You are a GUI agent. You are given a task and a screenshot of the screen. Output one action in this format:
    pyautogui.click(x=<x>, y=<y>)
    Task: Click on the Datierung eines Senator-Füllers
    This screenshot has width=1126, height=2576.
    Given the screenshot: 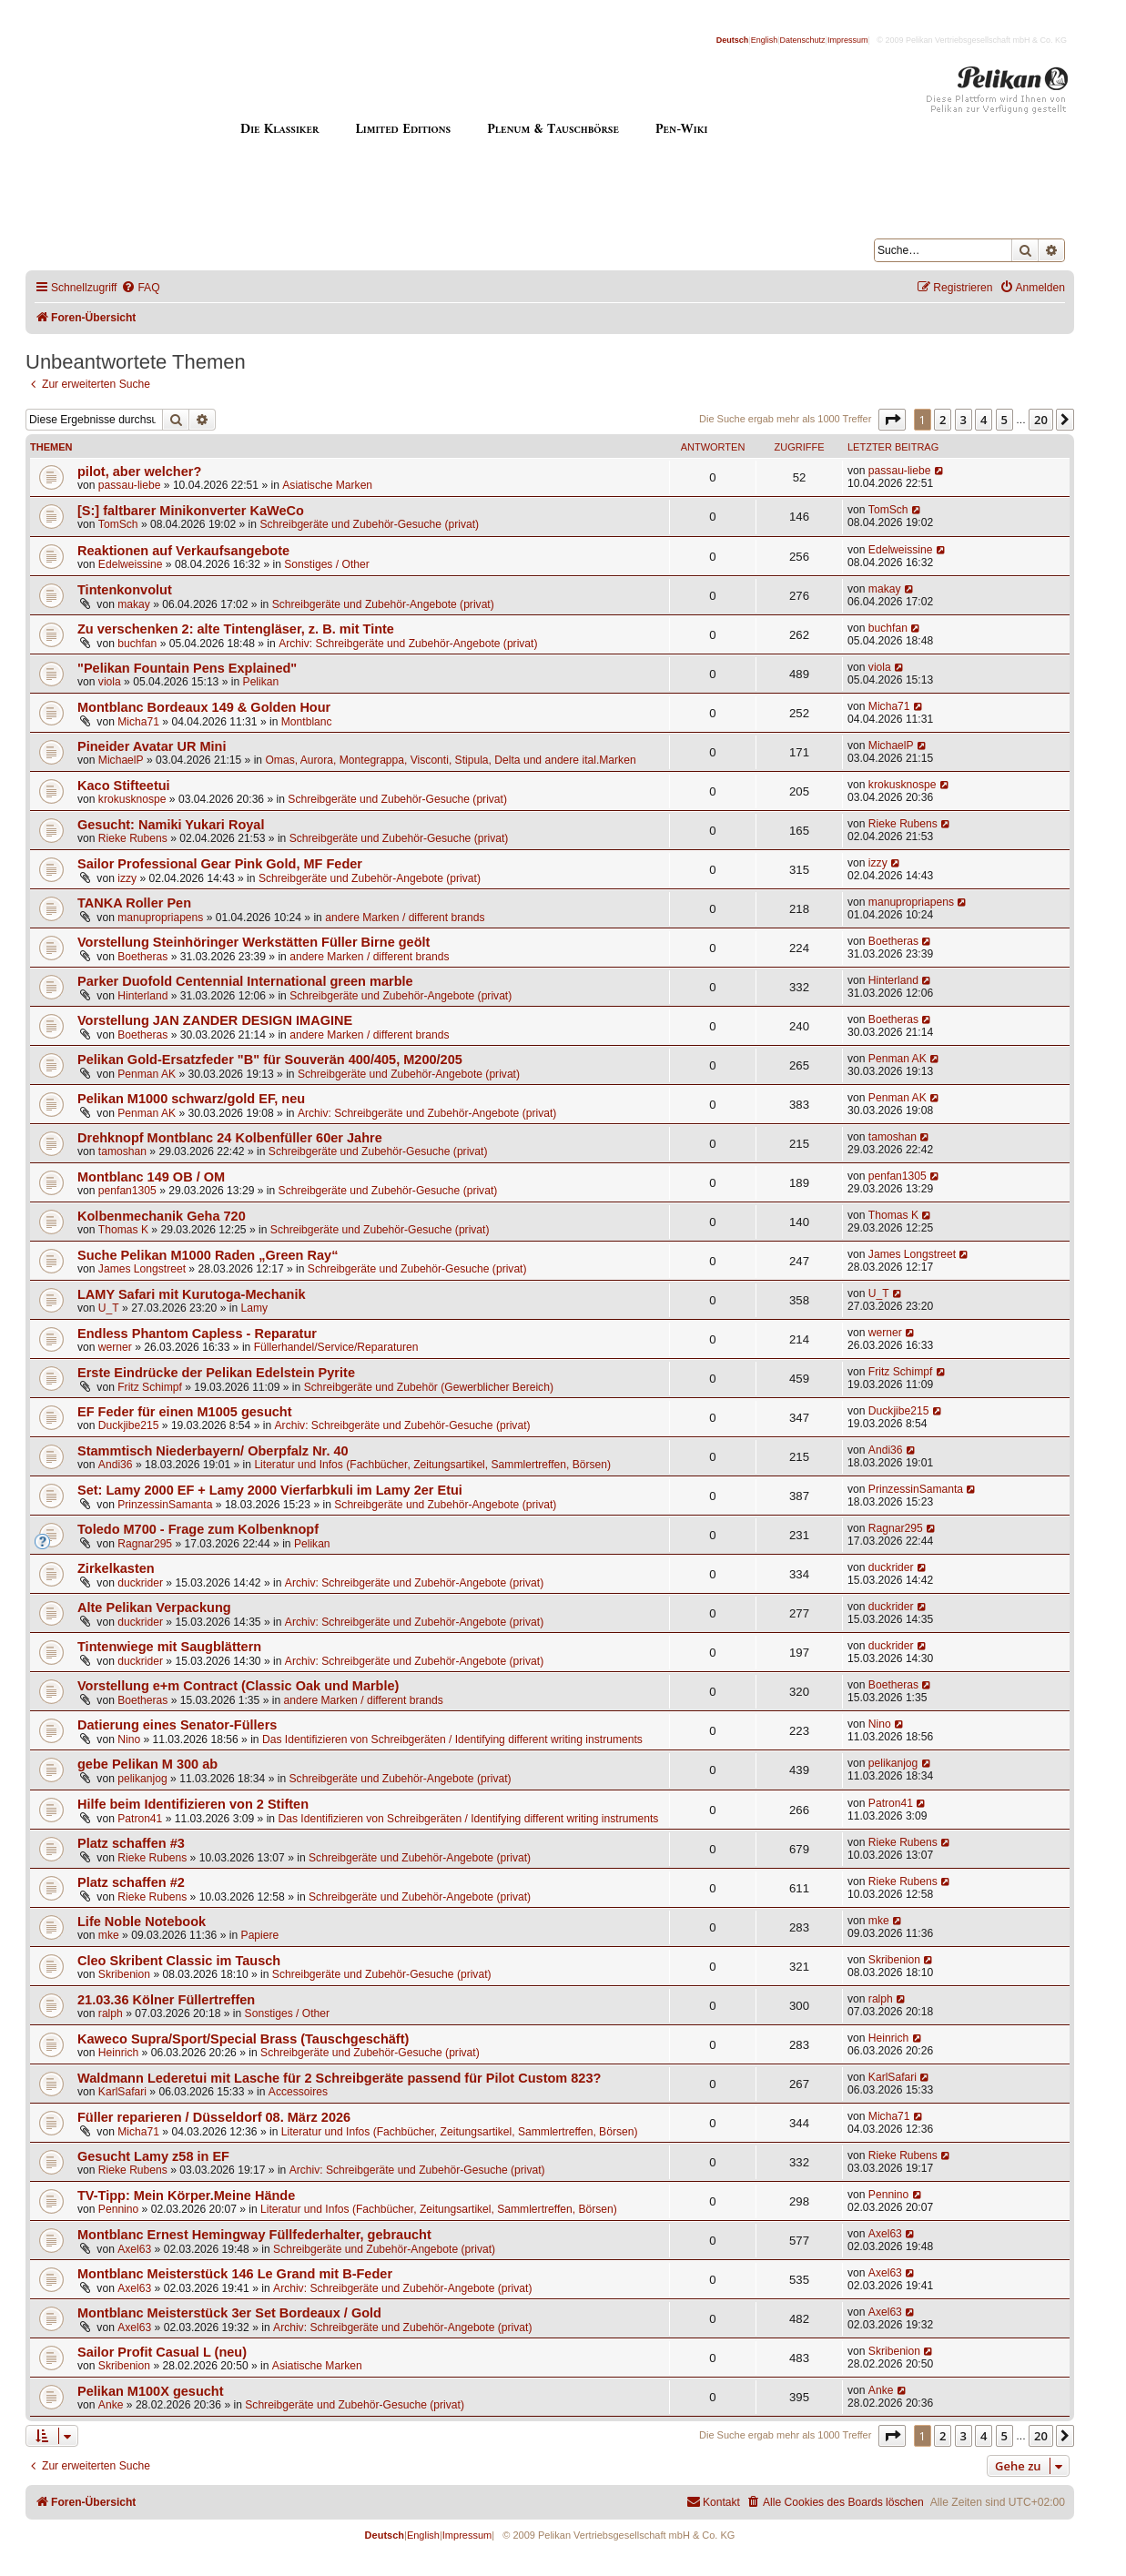 What is the action you would take?
    pyautogui.click(x=177, y=1725)
    